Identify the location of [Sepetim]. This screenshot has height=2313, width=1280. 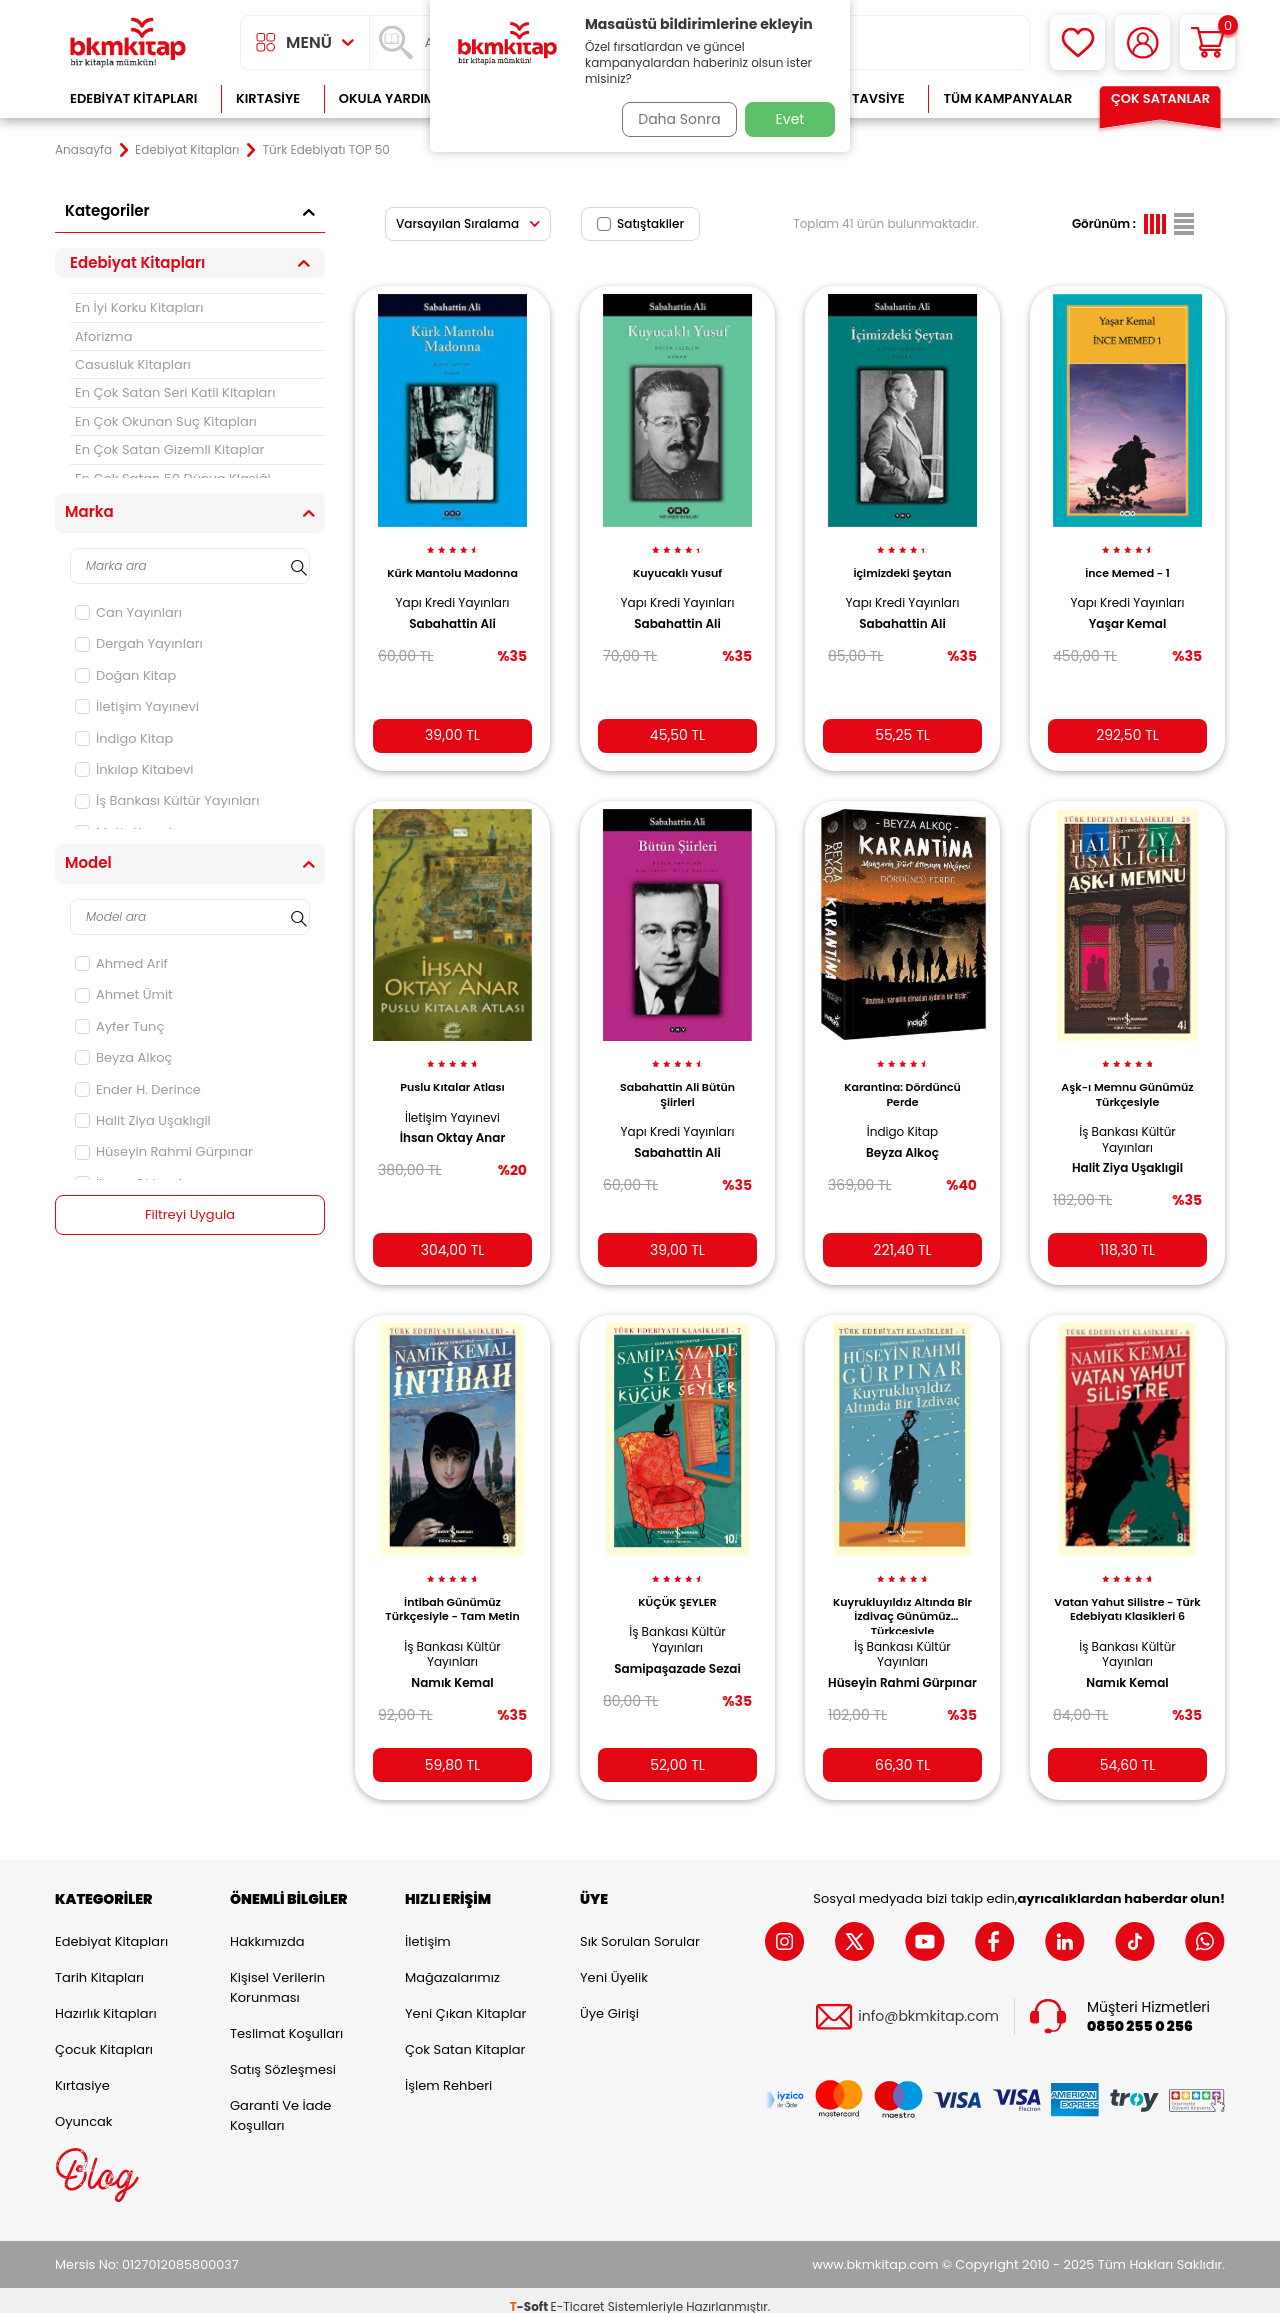
(1207, 42).